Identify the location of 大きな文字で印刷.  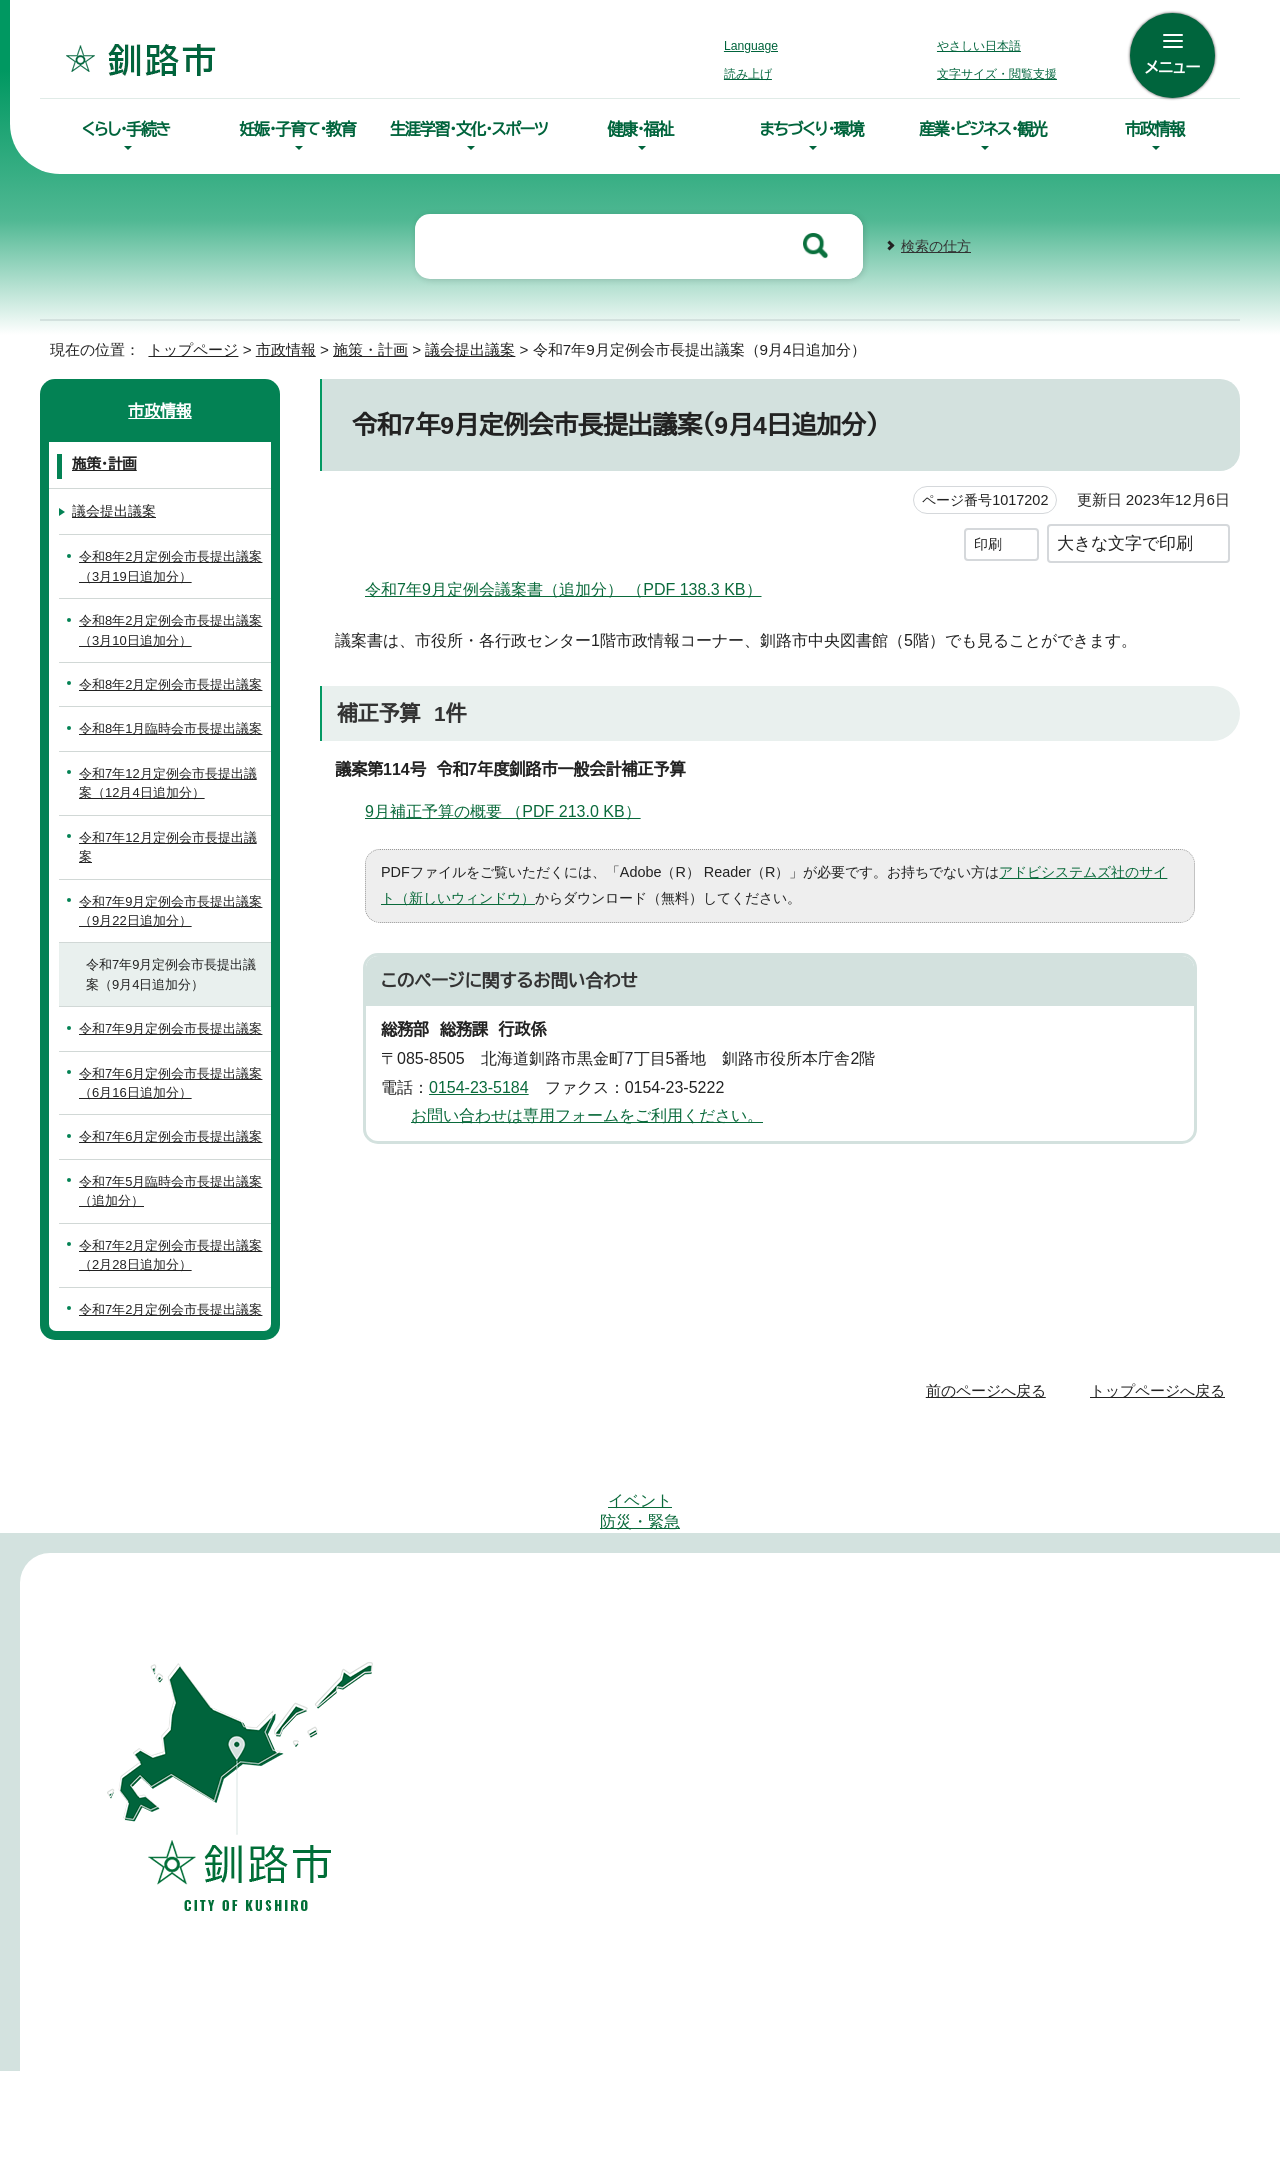
(1125, 540).